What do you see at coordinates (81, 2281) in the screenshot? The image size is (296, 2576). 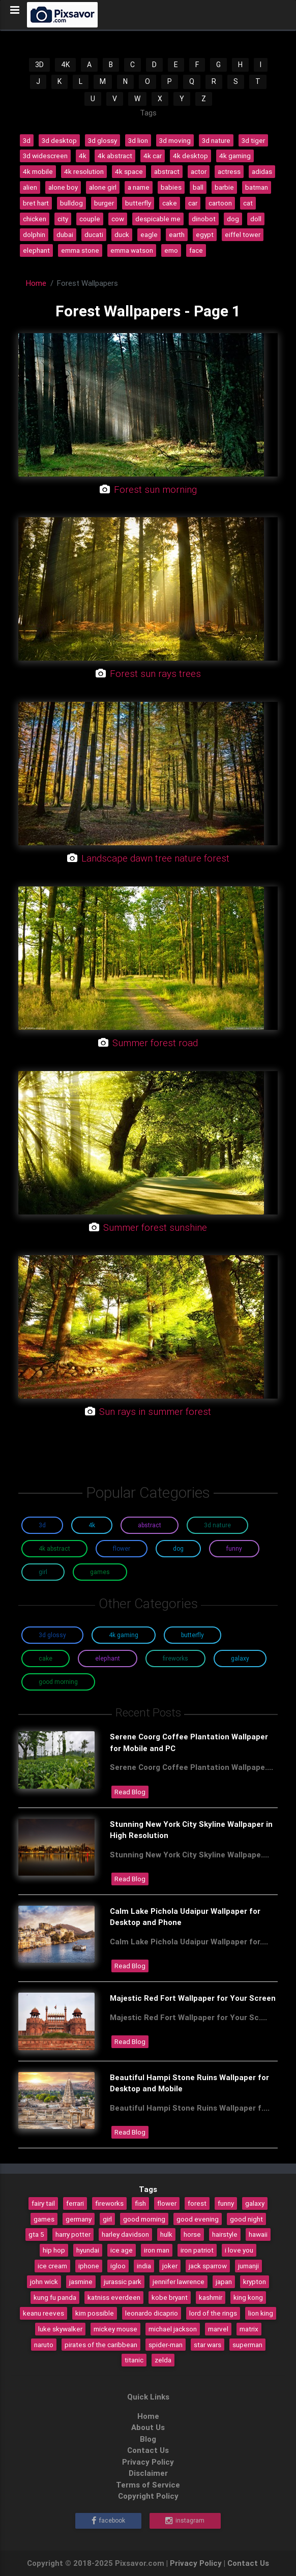 I see `jasmine` at bounding box center [81, 2281].